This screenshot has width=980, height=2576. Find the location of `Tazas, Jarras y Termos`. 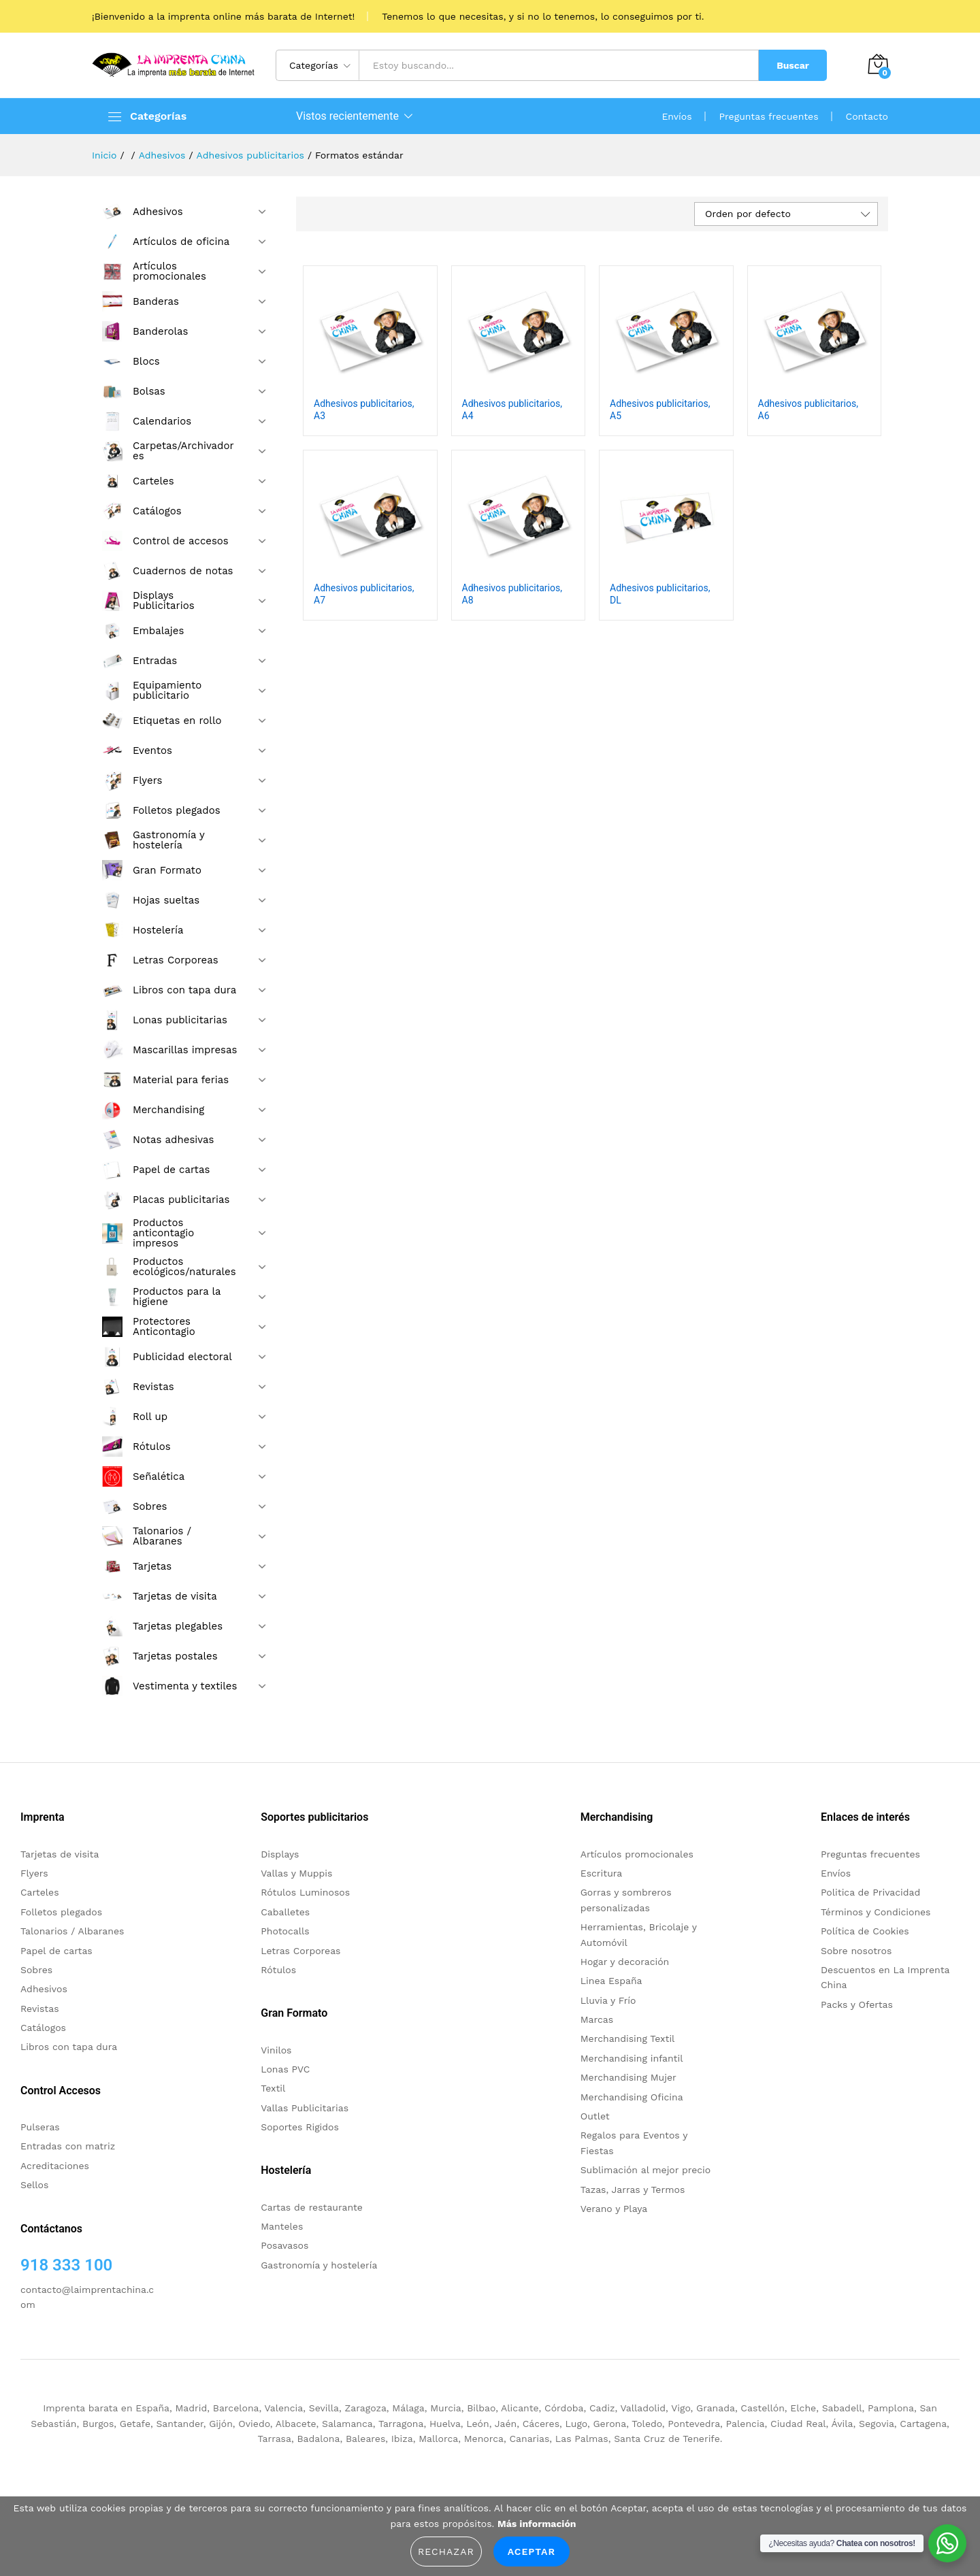

Tazas, Jarras y Termos is located at coordinates (633, 2189).